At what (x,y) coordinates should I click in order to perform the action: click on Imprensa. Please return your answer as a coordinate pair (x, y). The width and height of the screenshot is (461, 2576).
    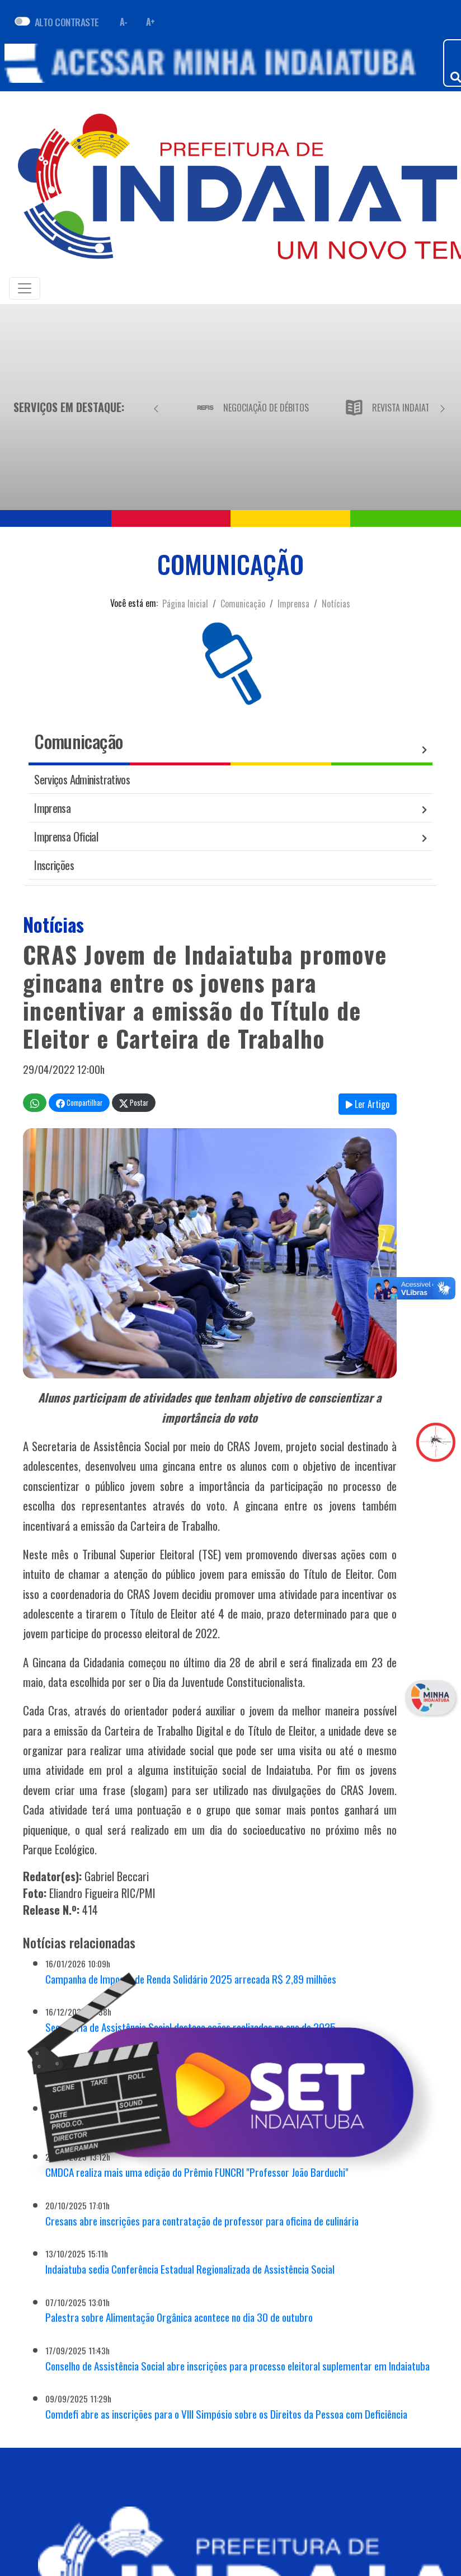
    Looking at the image, I should click on (293, 603).